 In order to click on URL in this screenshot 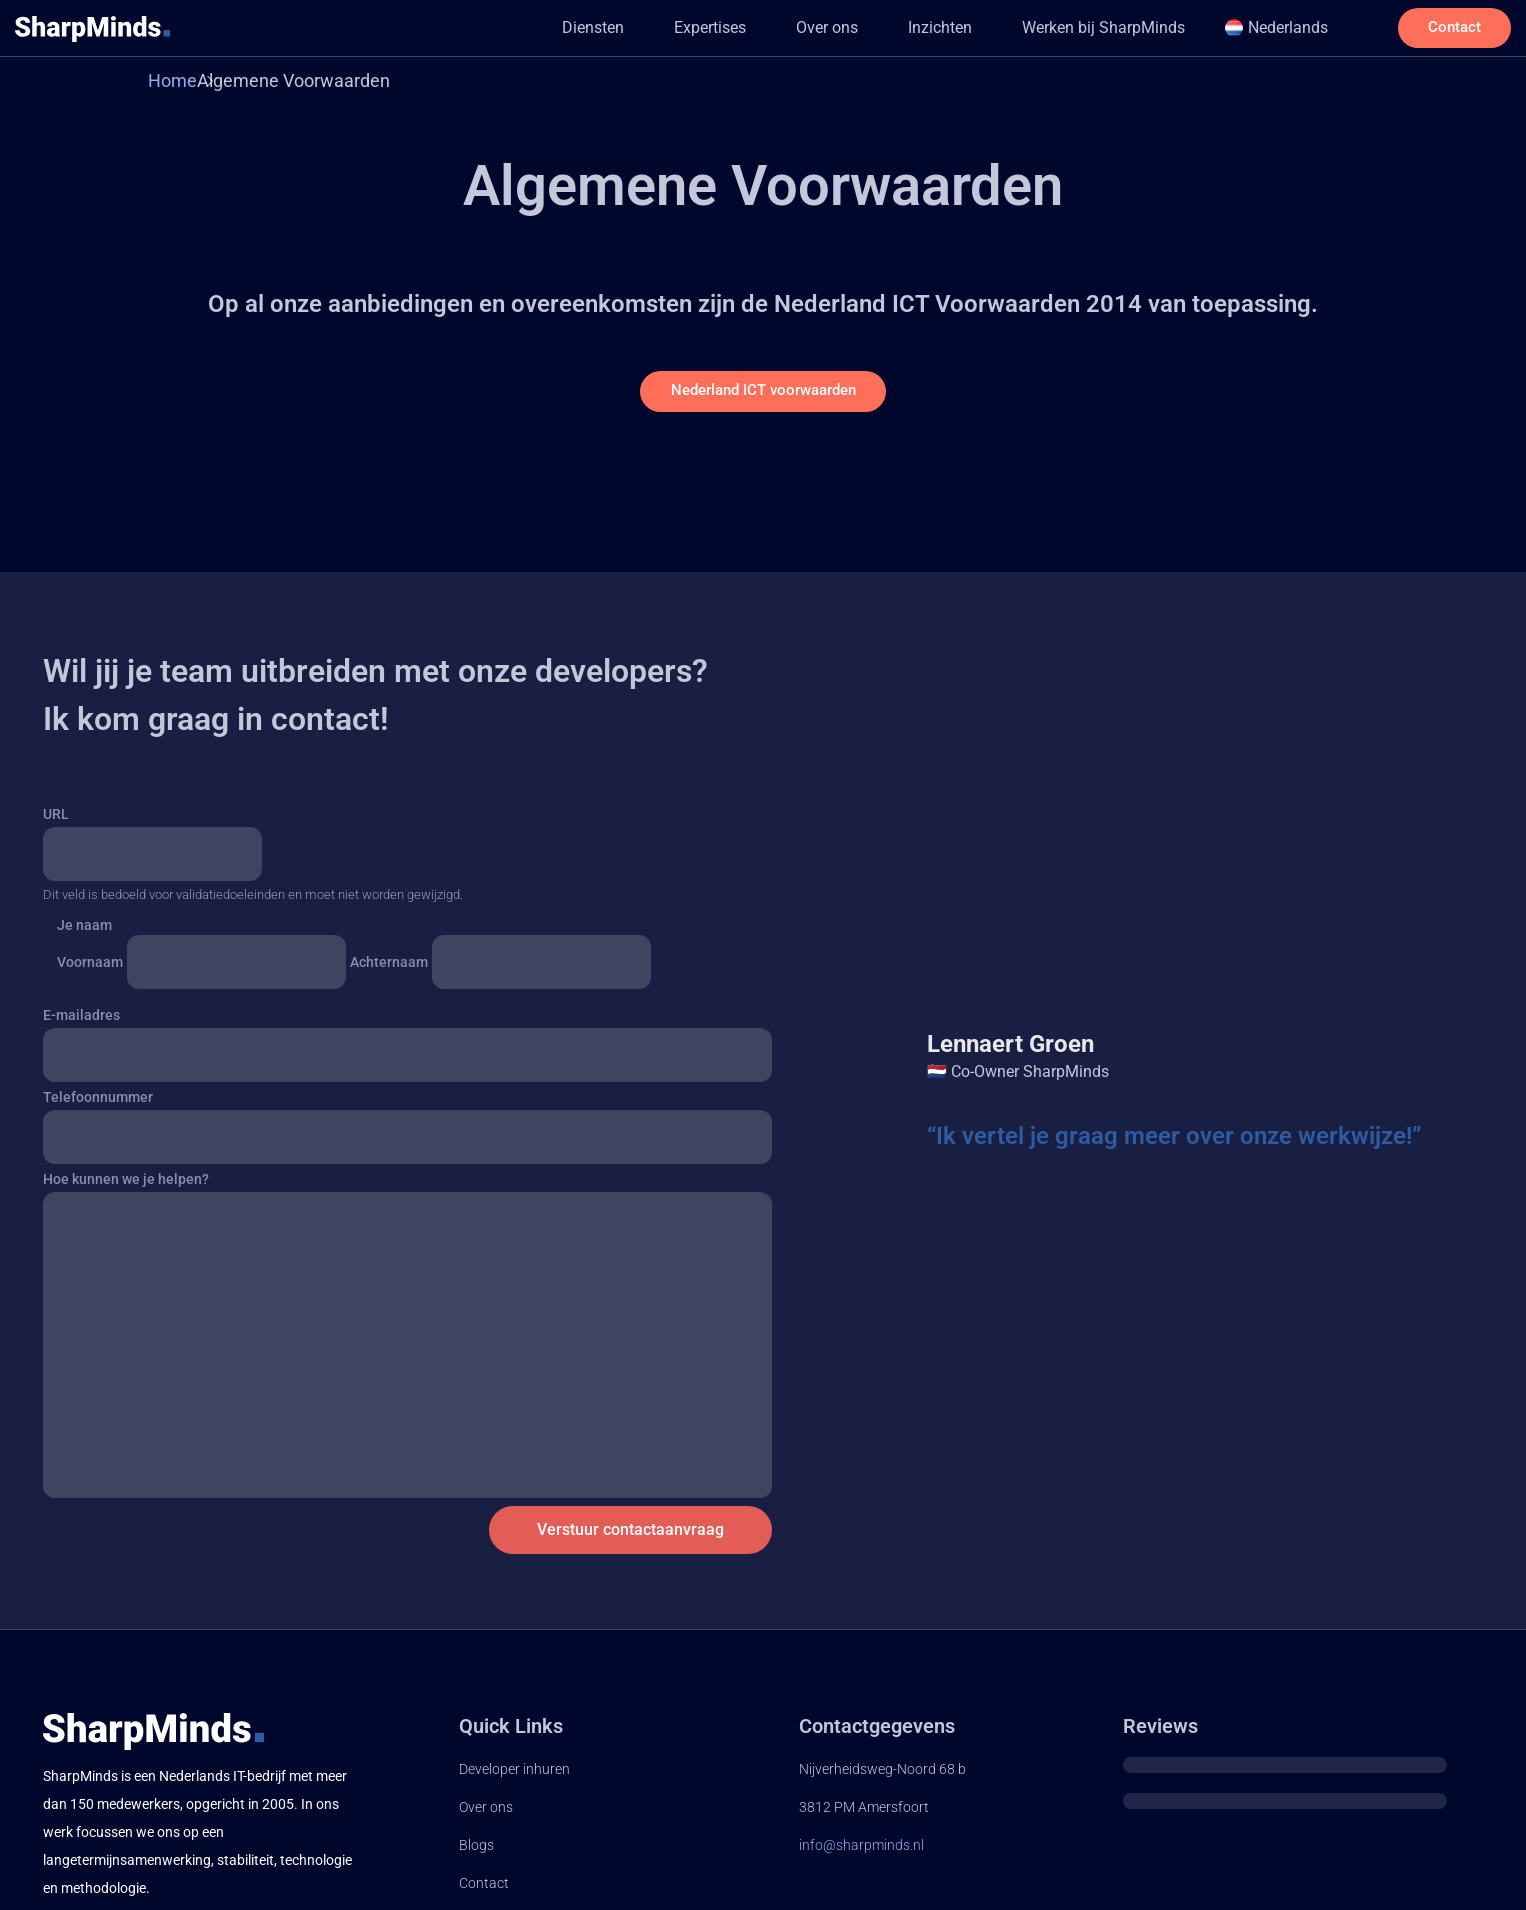, I will do `click(56, 821)`.